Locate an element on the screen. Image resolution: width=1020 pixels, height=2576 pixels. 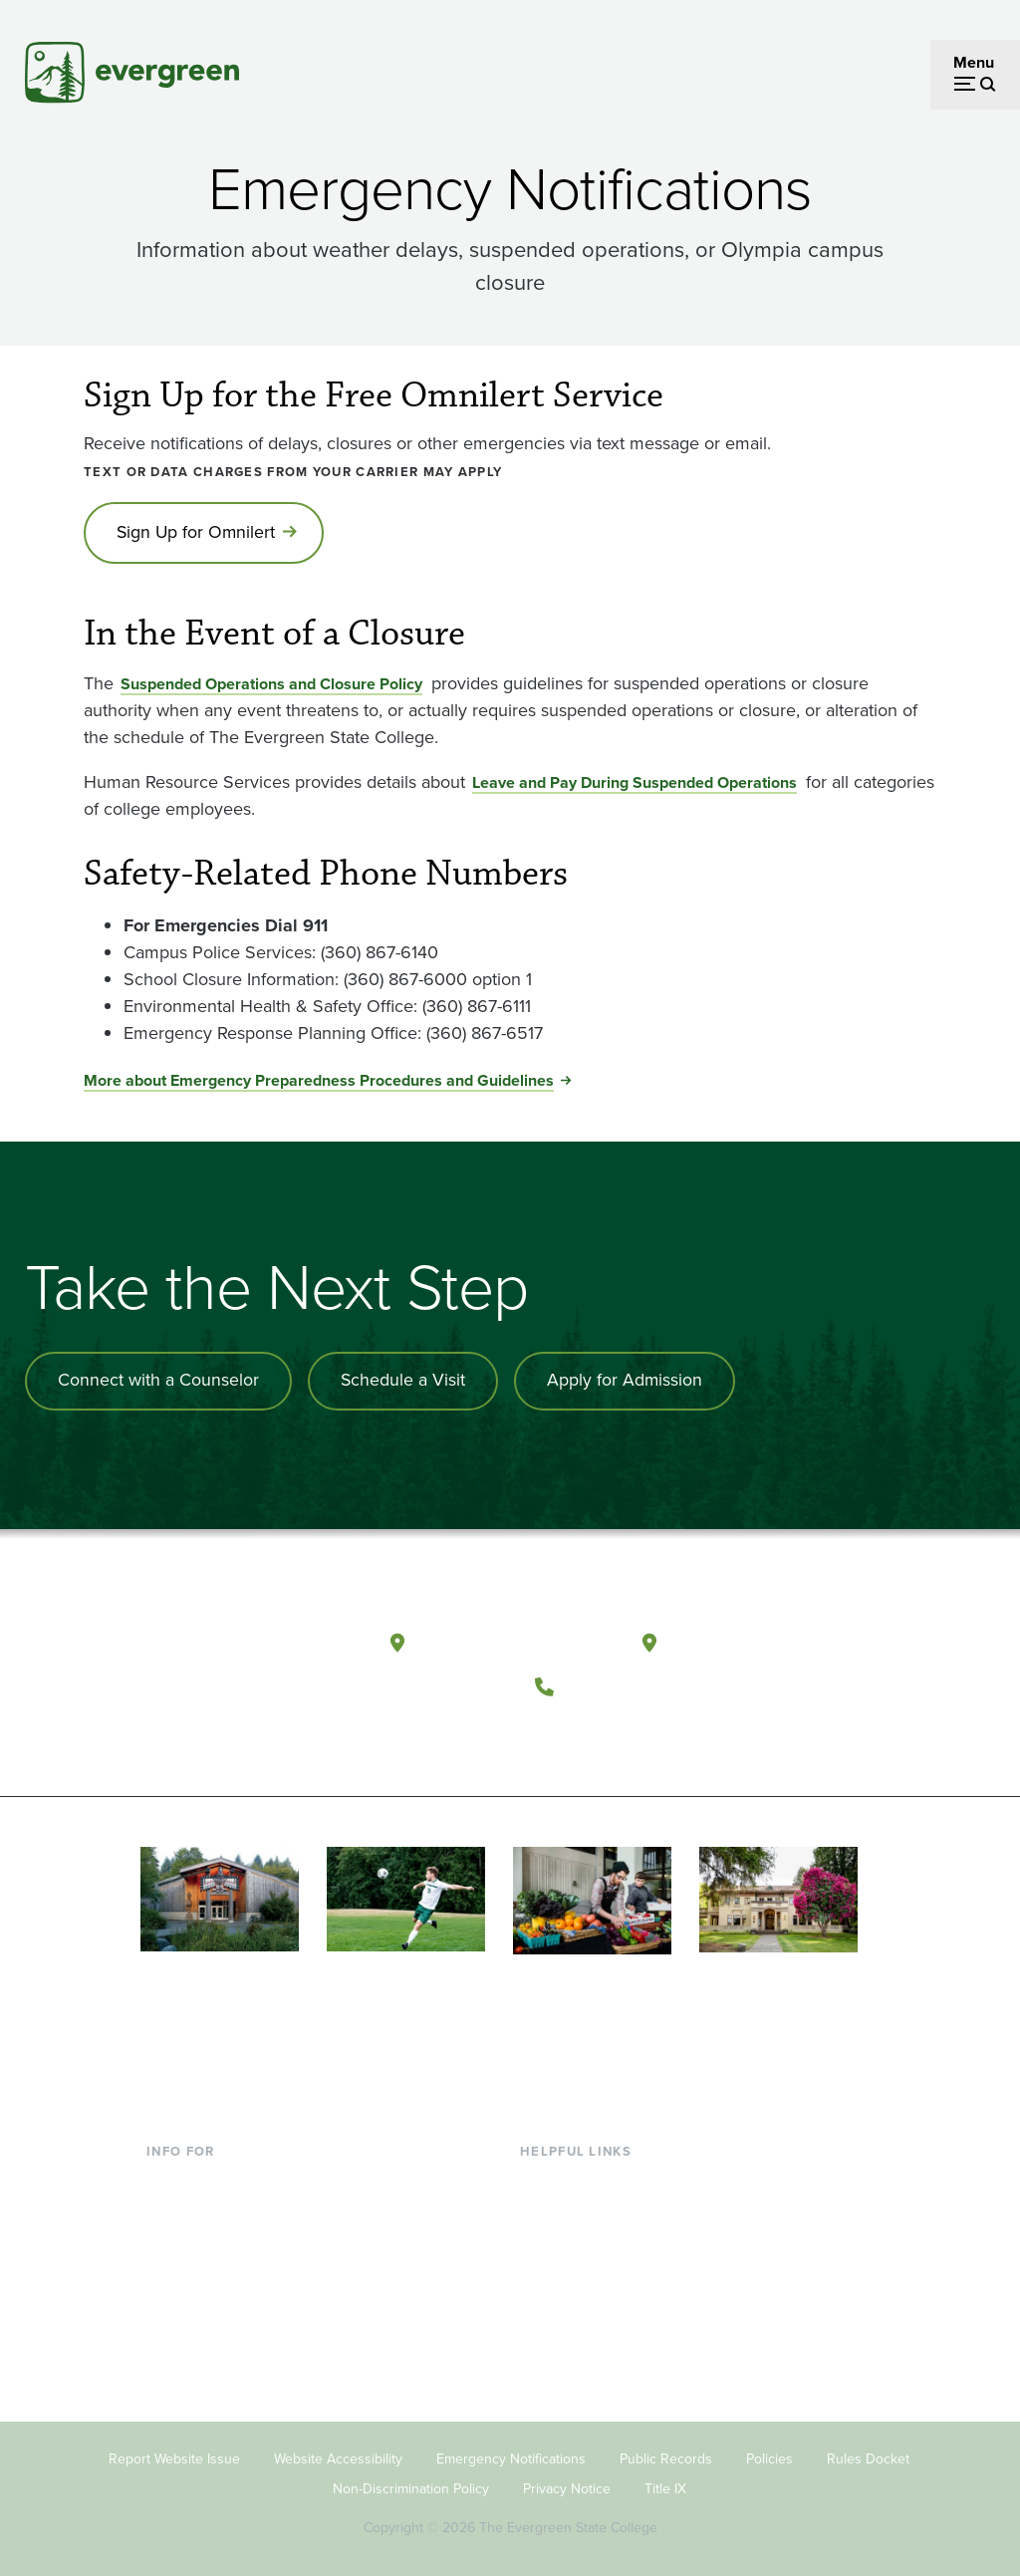
[Watch The Evergreen State College on YouTube] is located at coordinates (600, 1732).